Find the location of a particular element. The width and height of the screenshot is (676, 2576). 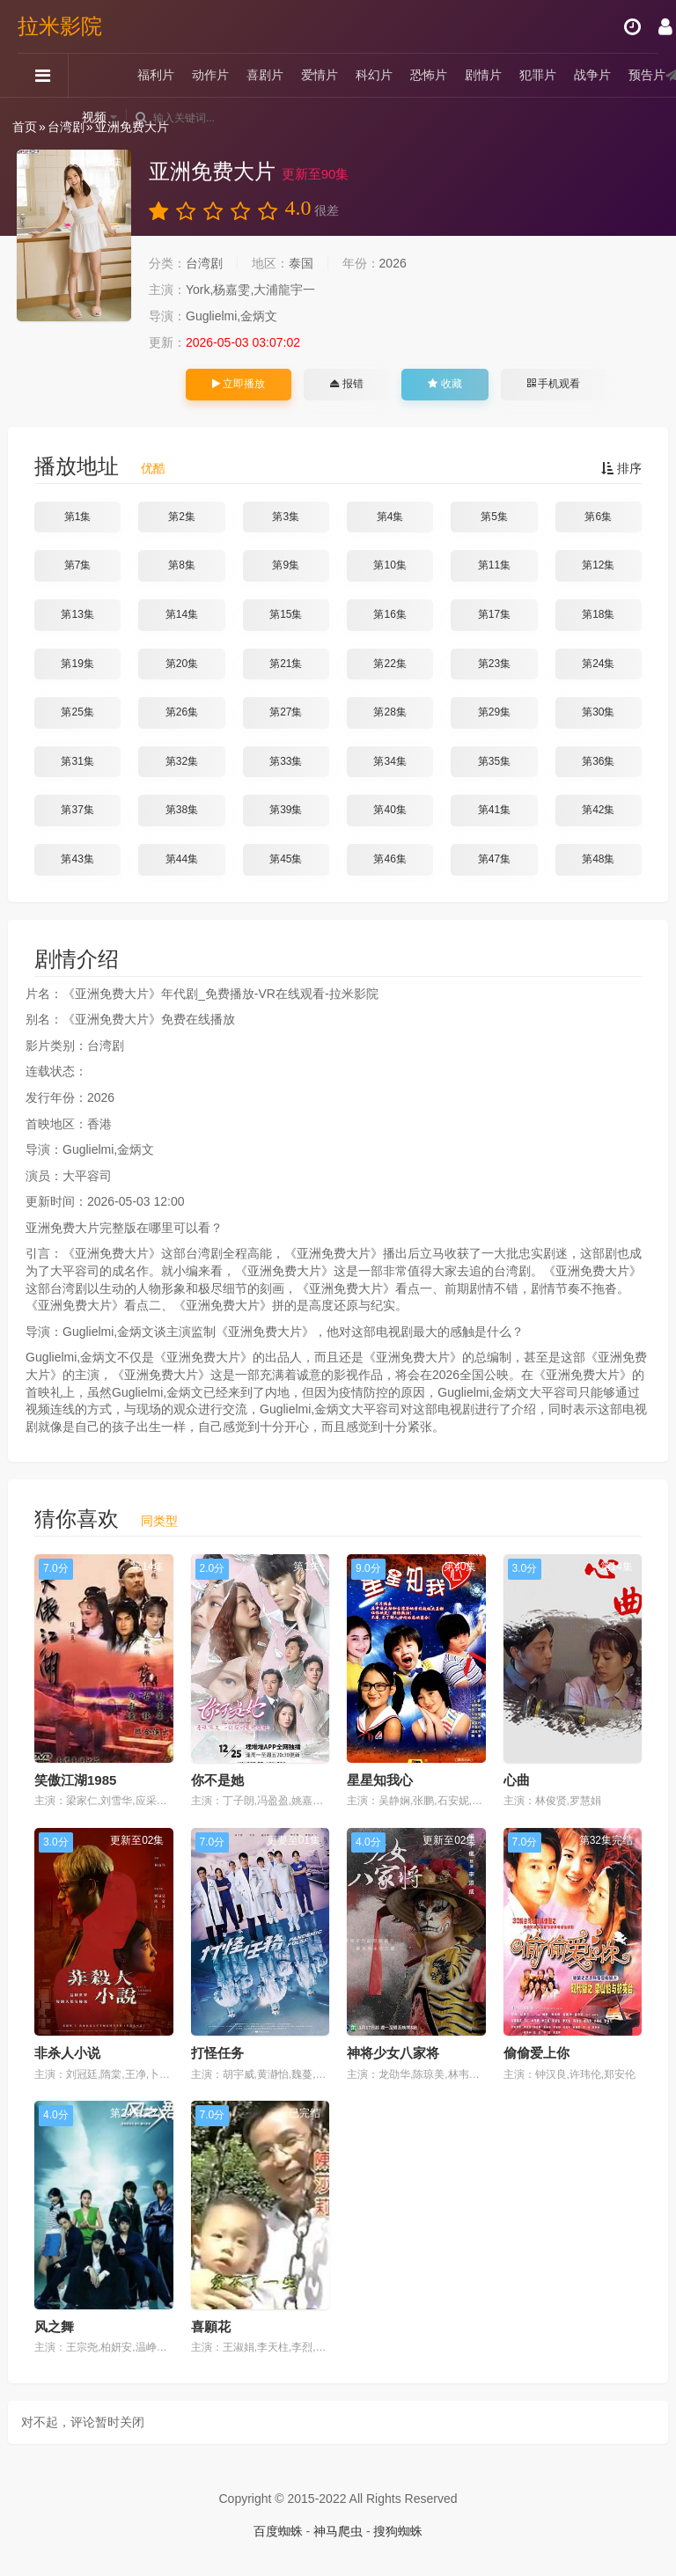

第45集 is located at coordinates (285, 859).